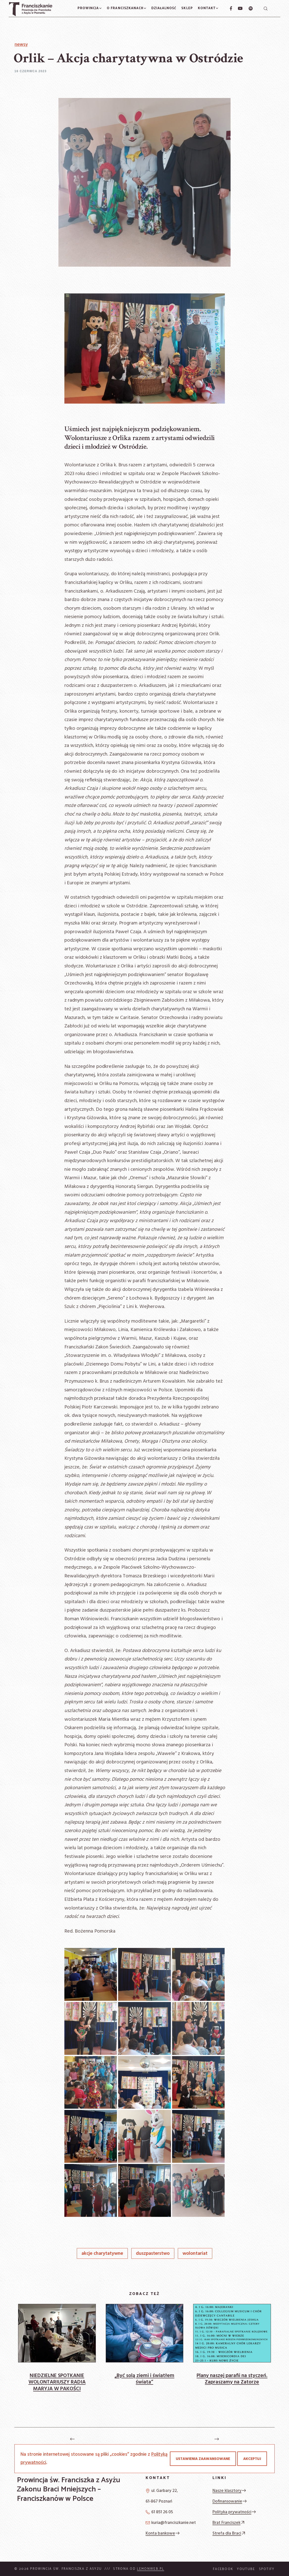 This screenshot has height=2576, width=289. Describe the element at coordinates (267, 2569) in the screenshot. I see `Spotify` at that location.